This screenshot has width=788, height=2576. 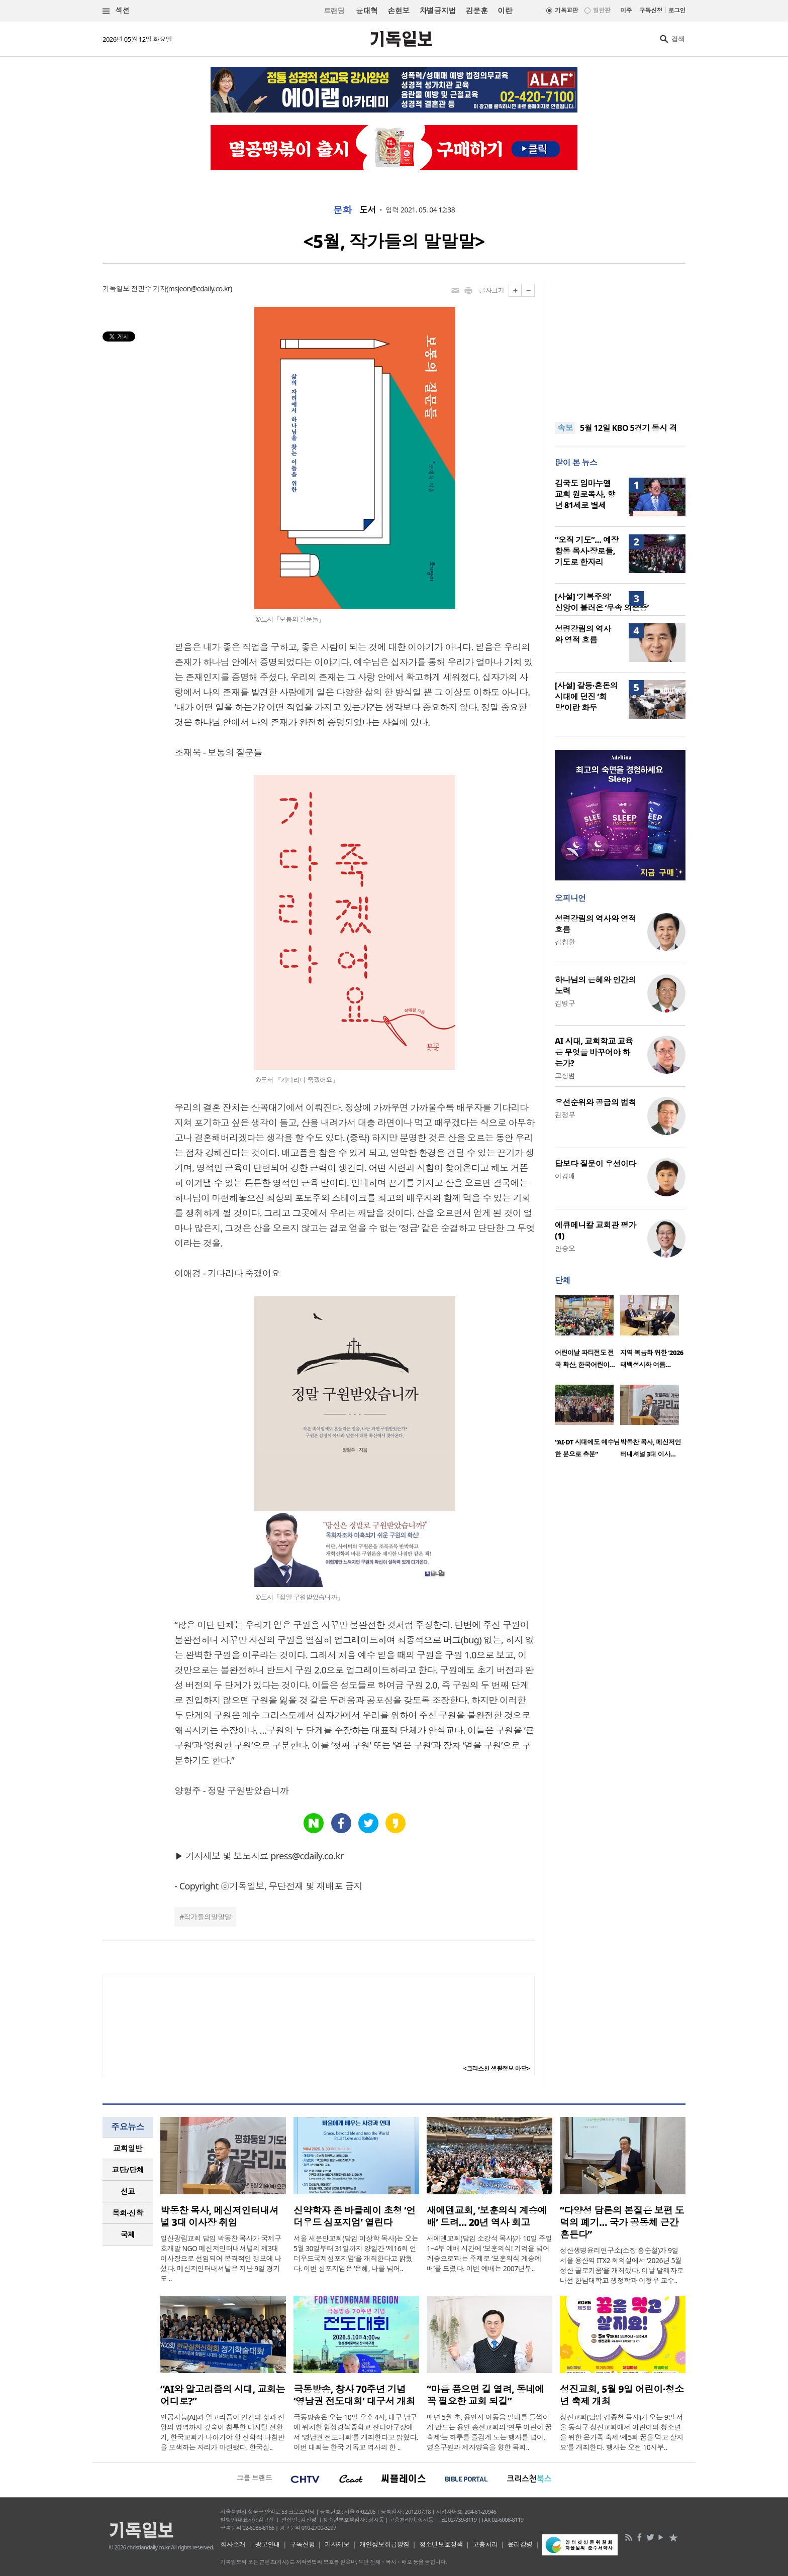 I want to click on 일산광림교회 담임 박동찬 목사가 국제구호개발 NGO 메신저인터내셔널의 제3대 이사장으로 선임되어 본격적인 행보에 나섰다. 메신저인터내셔널은 지난 9일 경기도 .., so click(x=220, y=2258).